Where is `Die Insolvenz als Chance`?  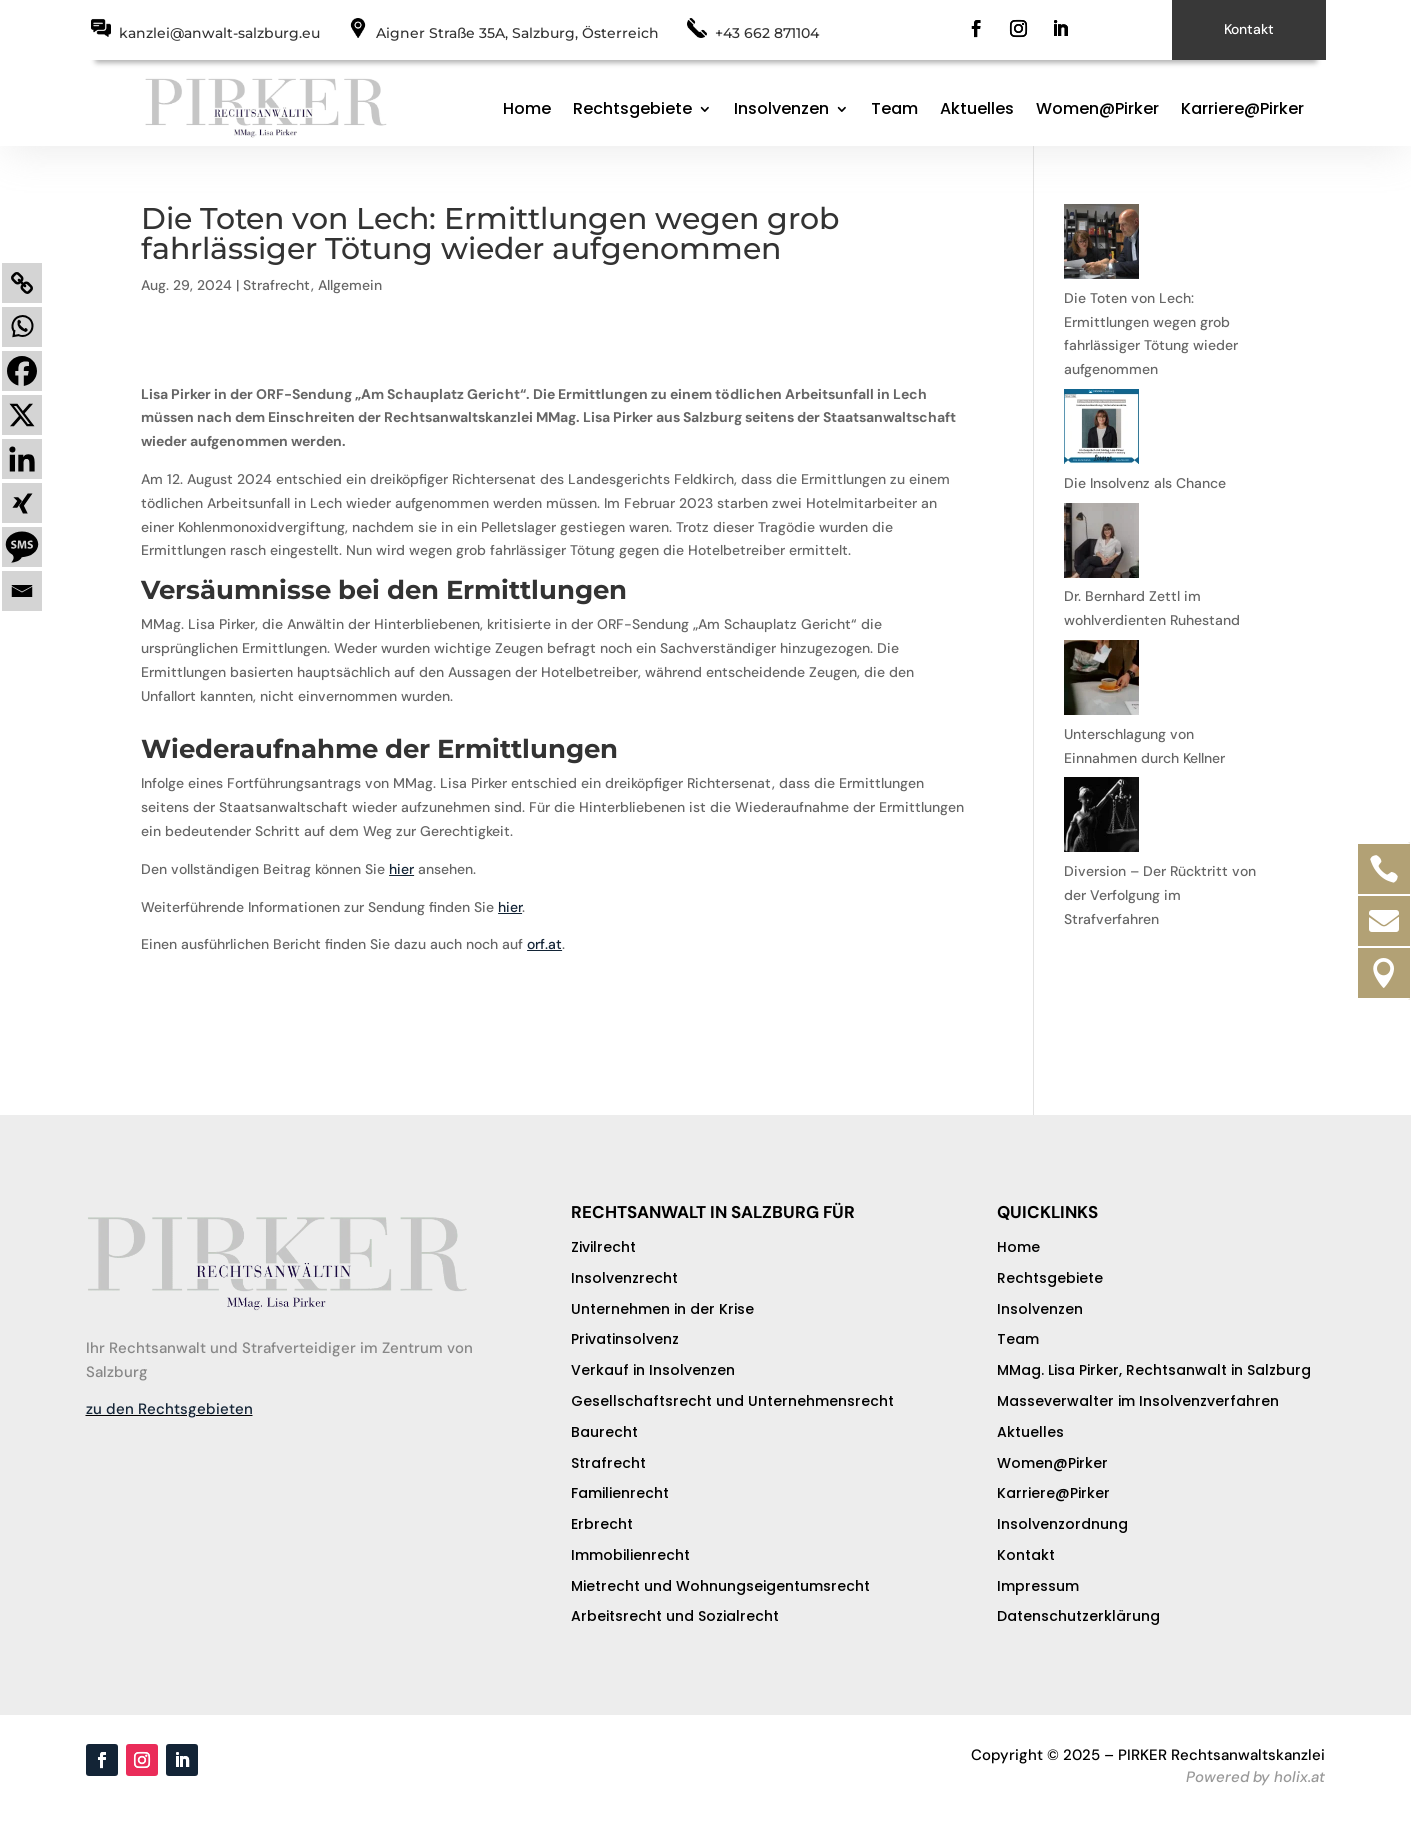
Die Insolvenz als Chance is located at coordinates (1145, 483).